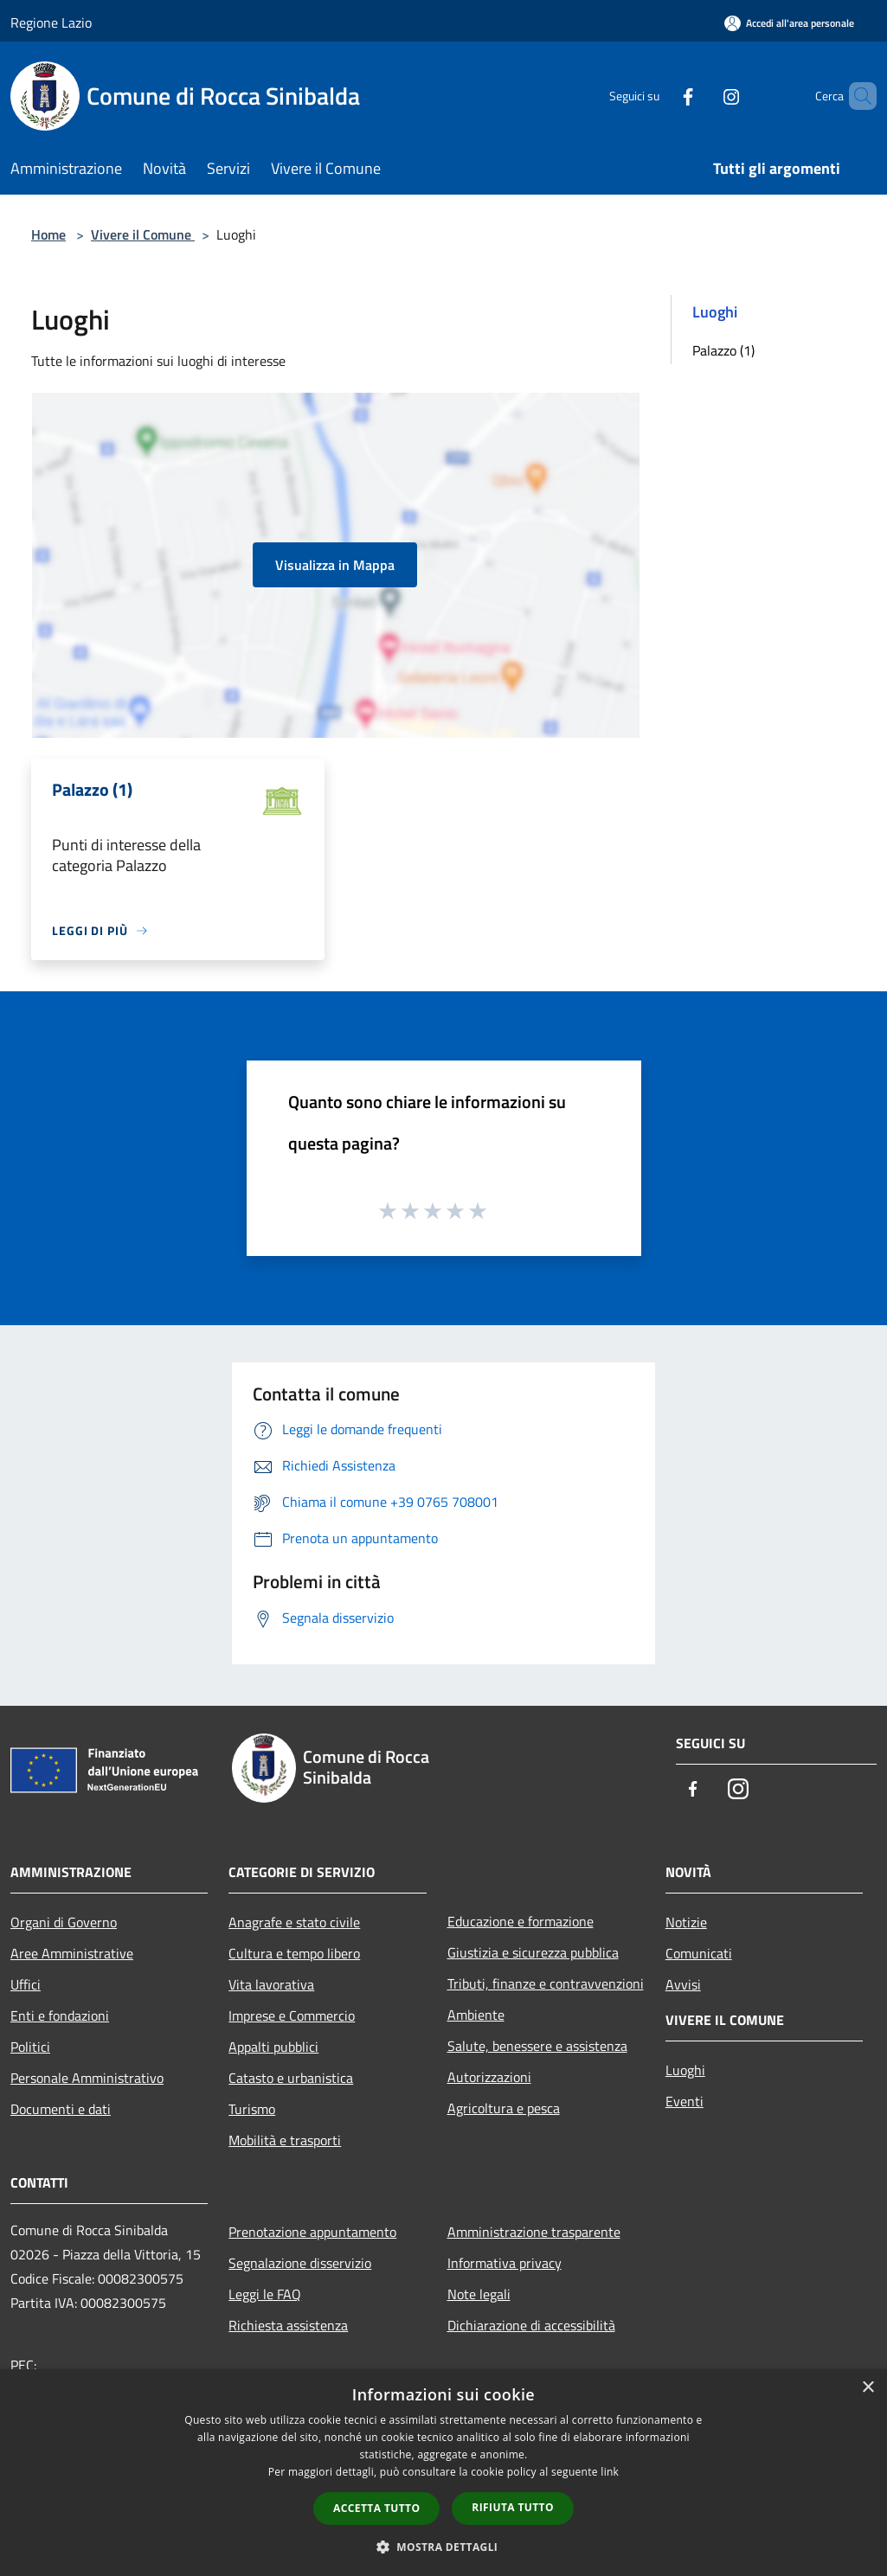 The width and height of the screenshot is (887, 2576). Describe the element at coordinates (545, 1983) in the screenshot. I see `Tributi, finanze e contravvenzioni` at that location.